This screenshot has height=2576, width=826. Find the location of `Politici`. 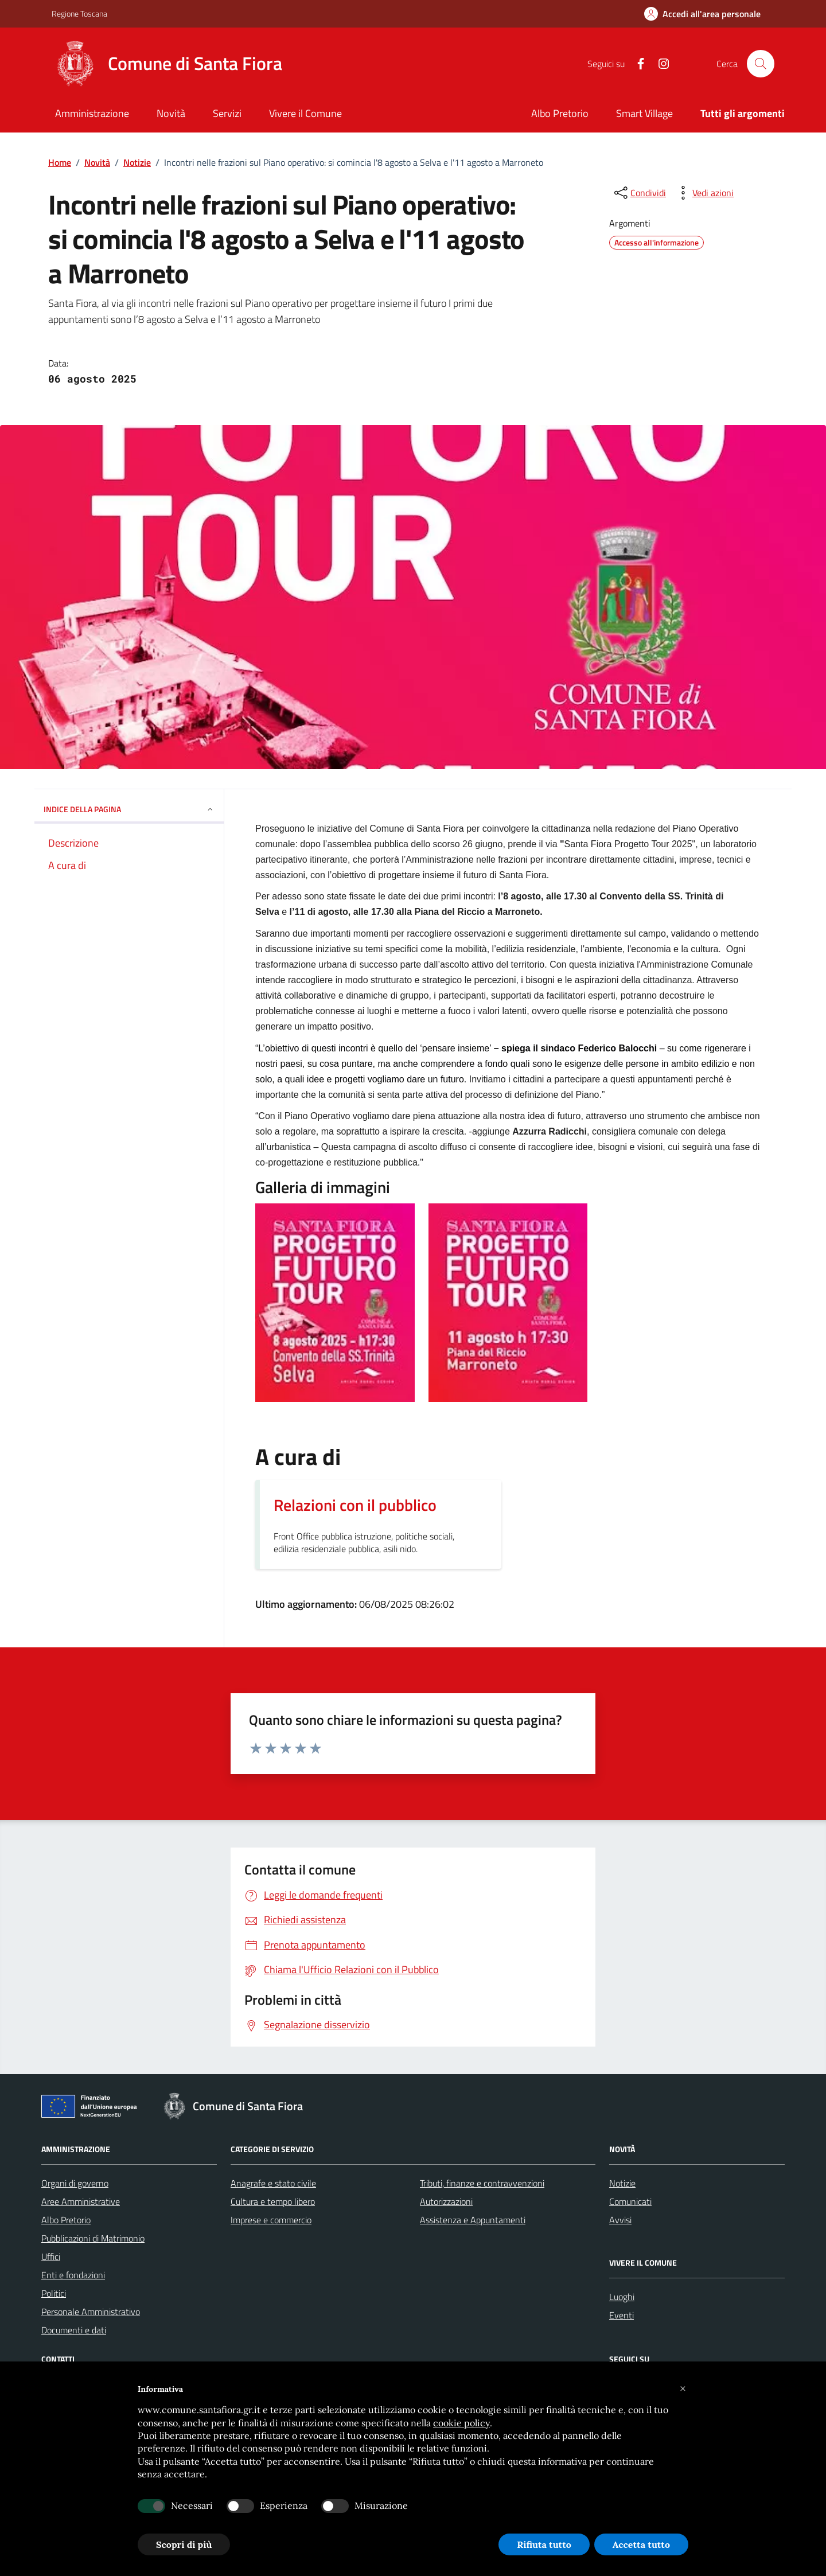

Politici is located at coordinates (53, 2293).